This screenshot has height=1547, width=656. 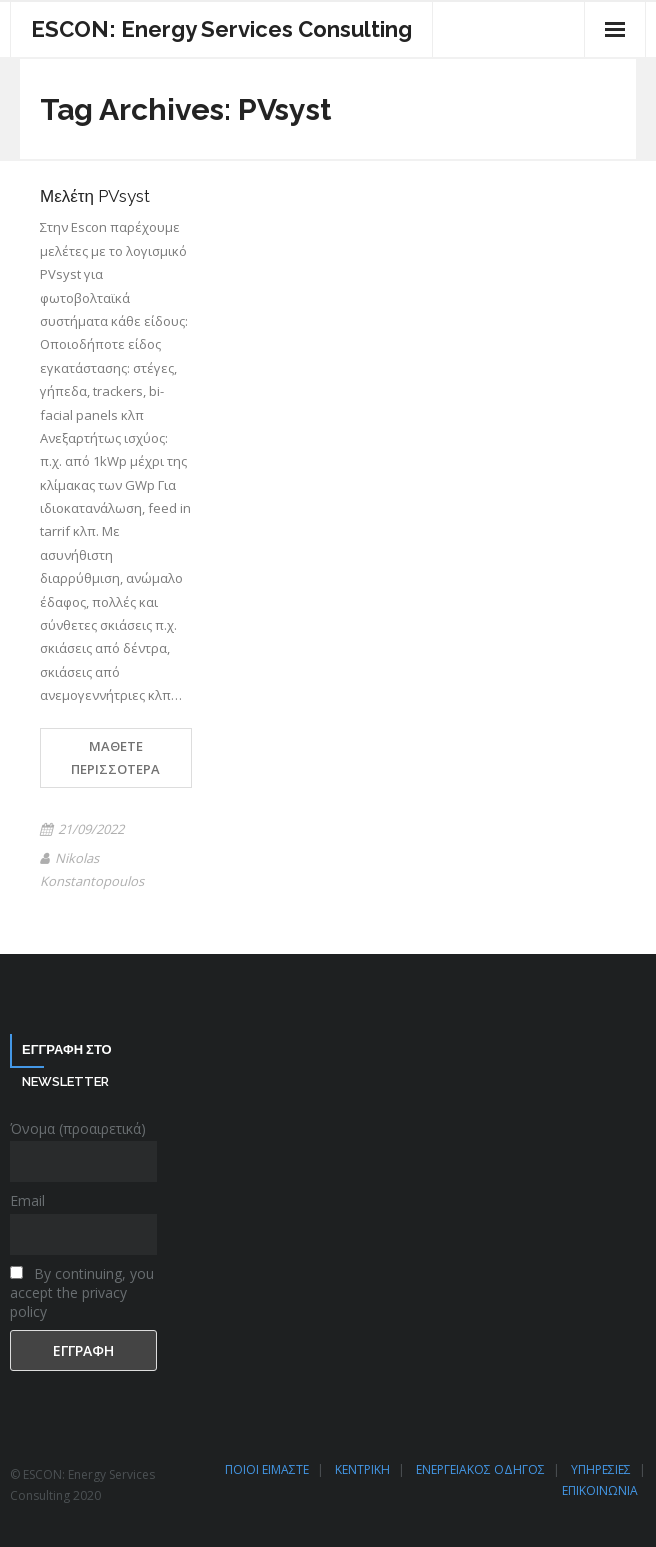 What do you see at coordinates (267, 1469) in the screenshot?
I see `ΠΟΙΟΙ ΕΙΜΑΣΤΕ` at bounding box center [267, 1469].